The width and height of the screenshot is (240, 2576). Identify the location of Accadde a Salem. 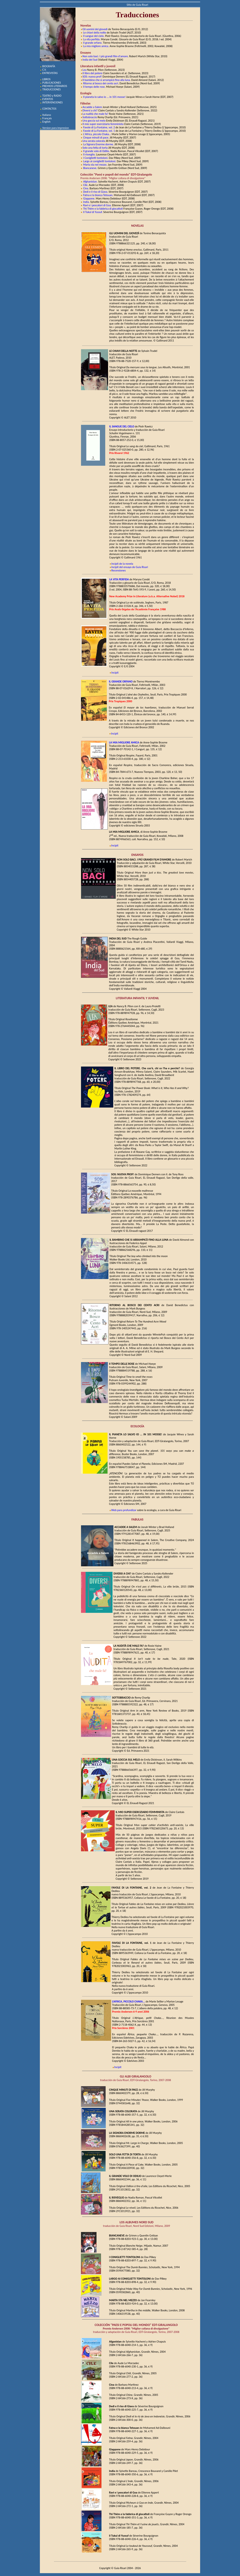
(92, 107).